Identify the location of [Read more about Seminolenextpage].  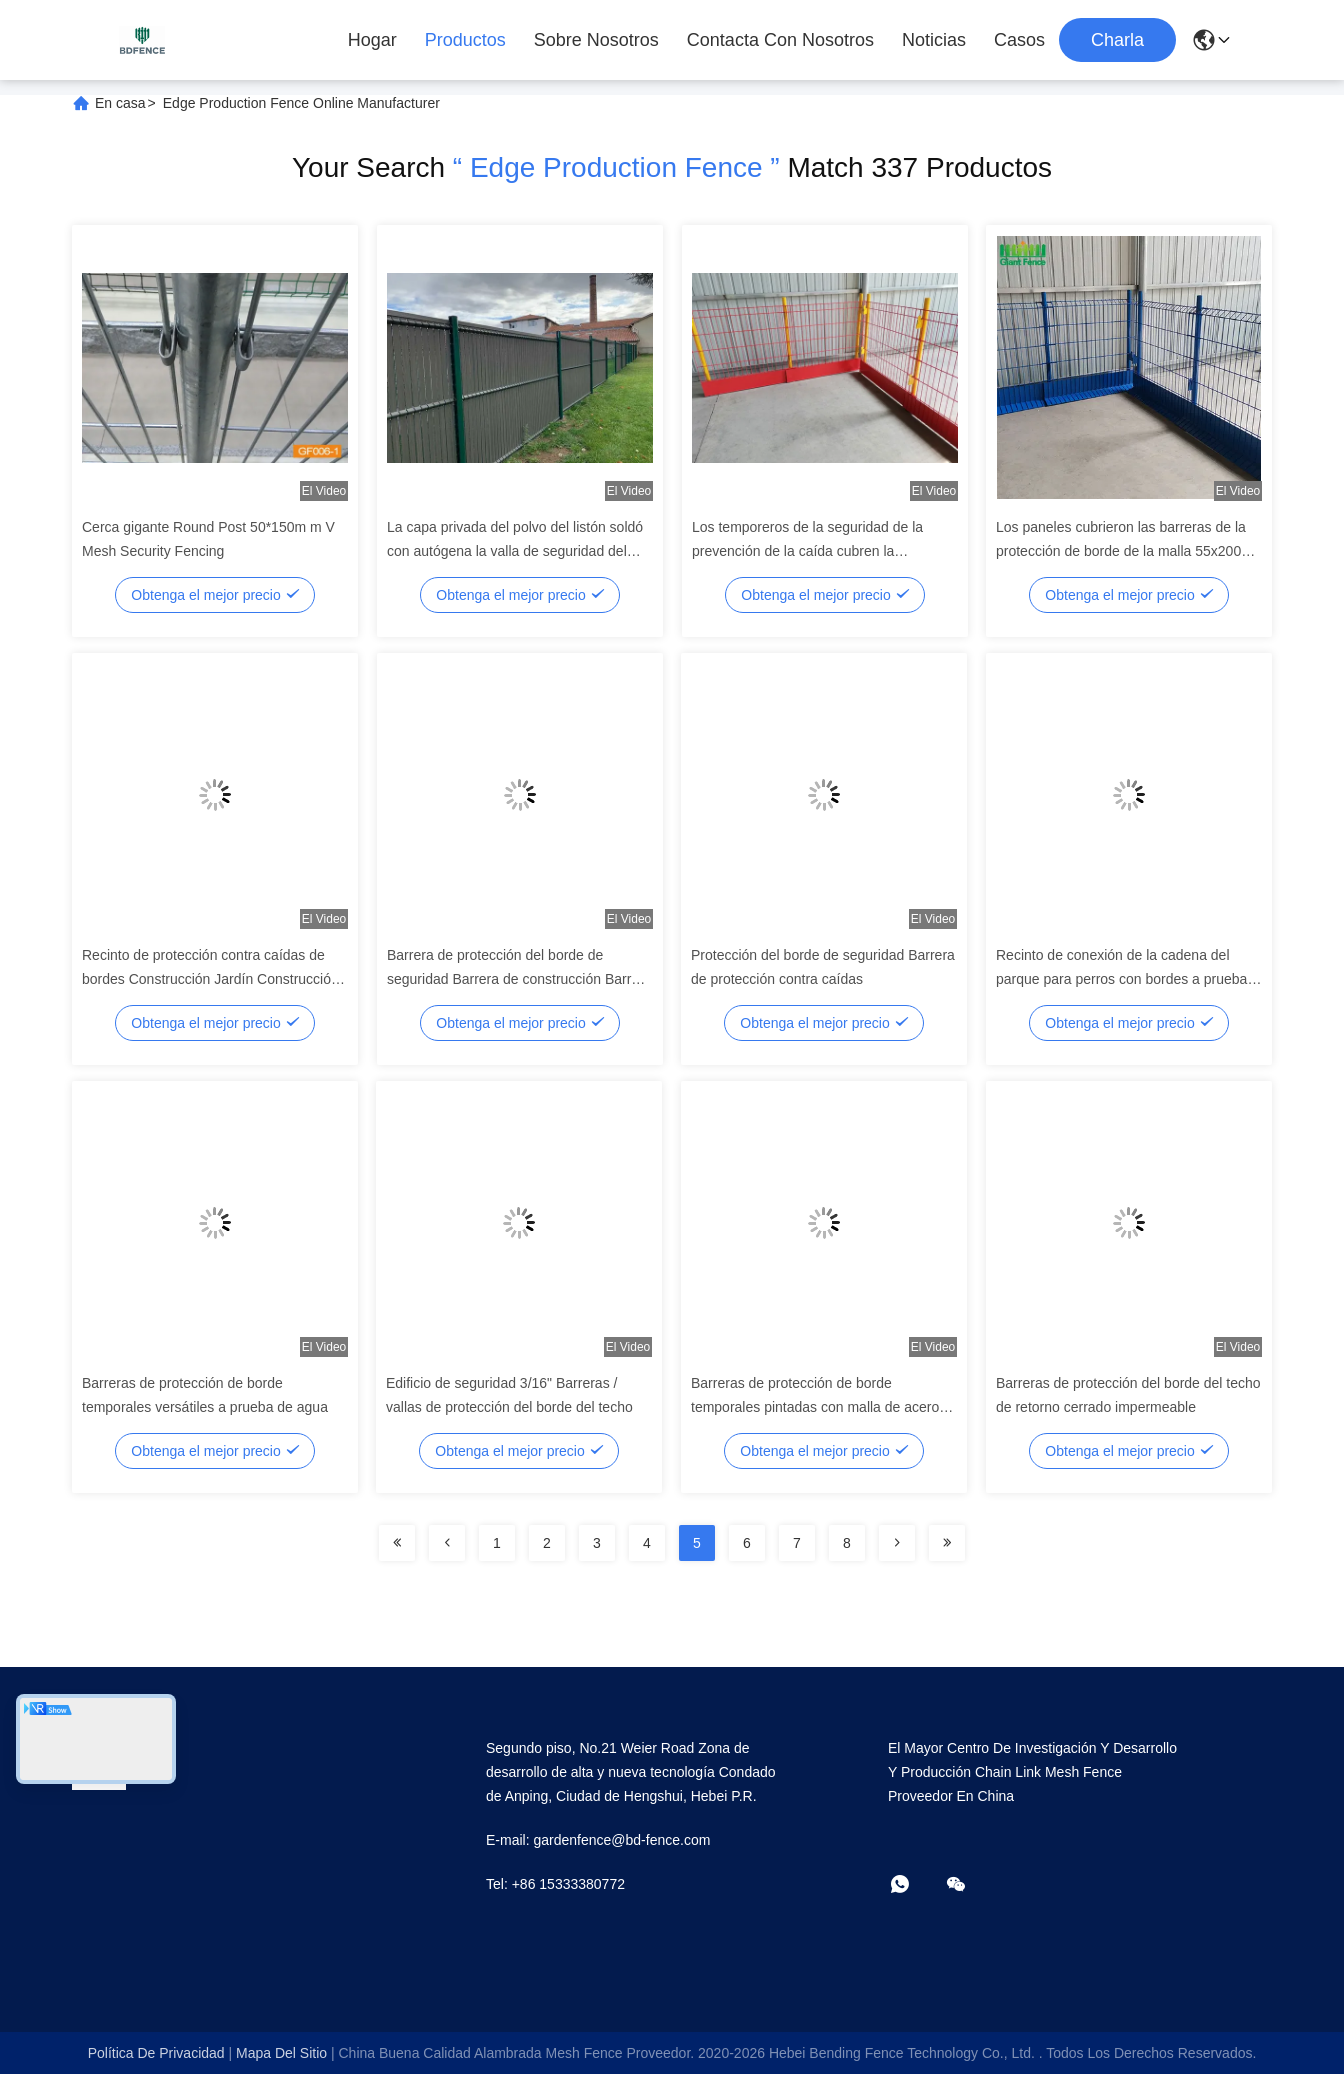
(397, 1543).